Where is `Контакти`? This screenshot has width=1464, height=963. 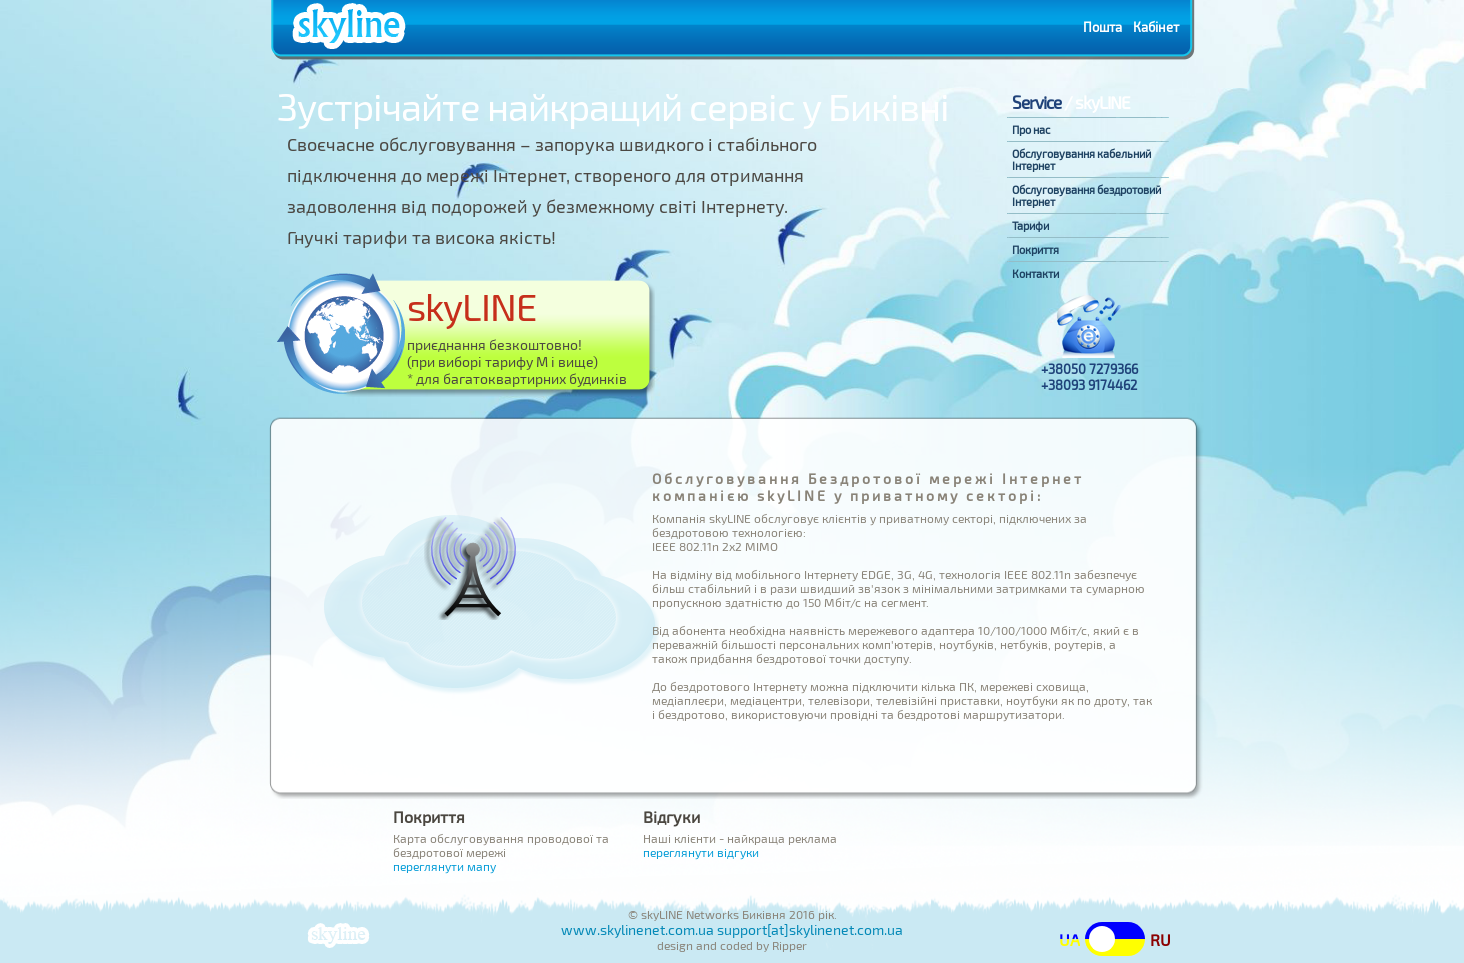 Контакти is located at coordinates (1035, 274).